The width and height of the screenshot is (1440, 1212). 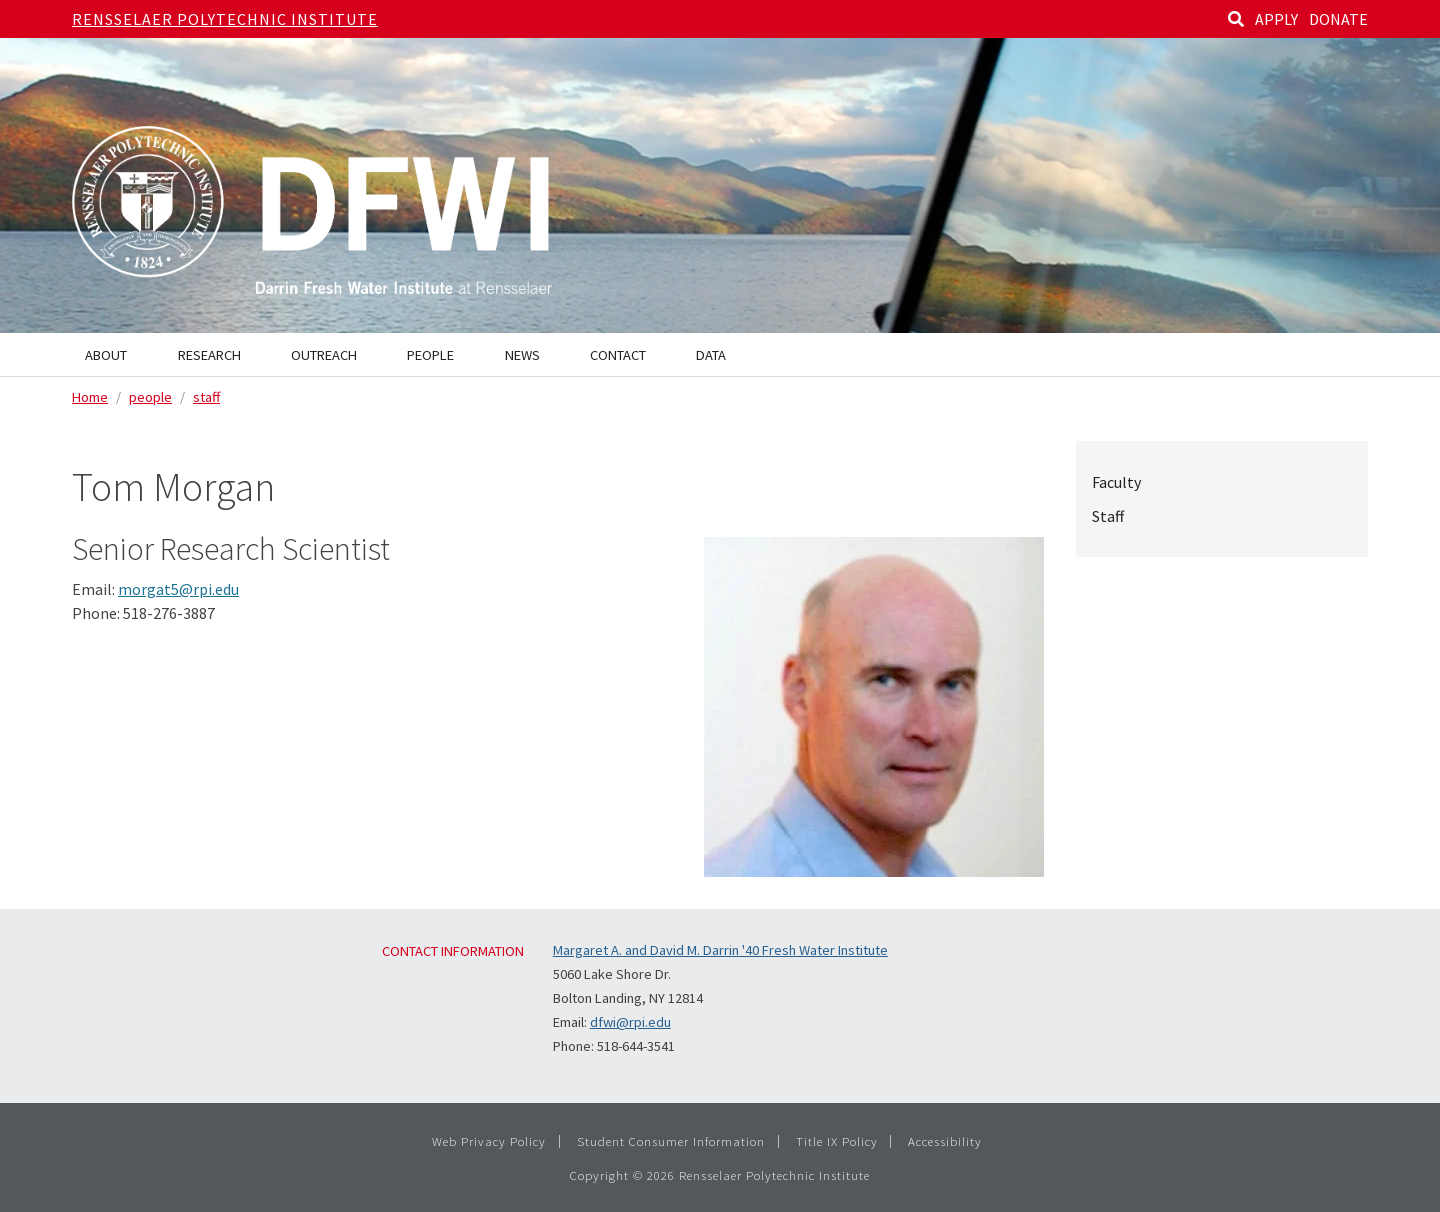 What do you see at coordinates (1116, 482) in the screenshot?
I see `Faculty` at bounding box center [1116, 482].